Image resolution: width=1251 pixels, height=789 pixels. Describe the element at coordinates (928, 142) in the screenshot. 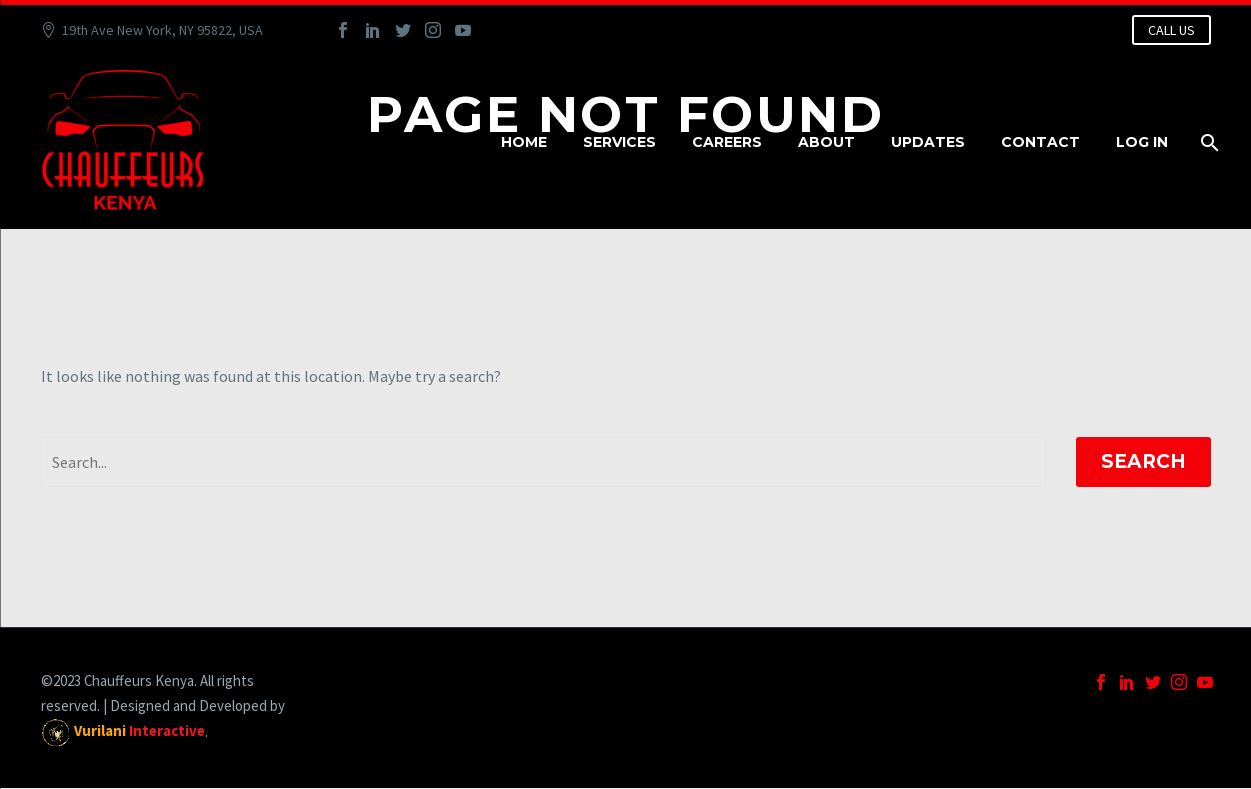

I see `Updates` at that location.